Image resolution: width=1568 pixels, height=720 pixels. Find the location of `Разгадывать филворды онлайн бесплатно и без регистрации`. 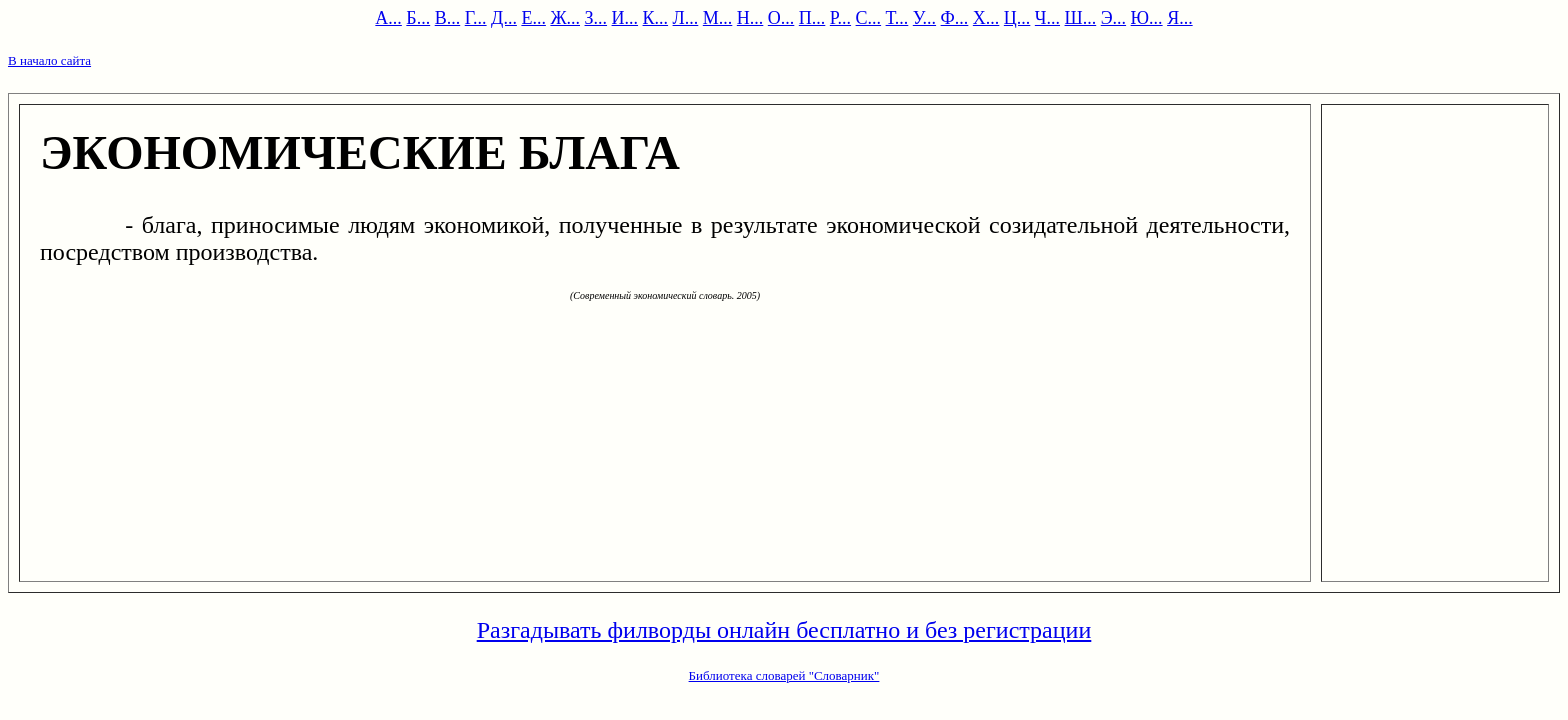

Разгадывать филворды онлайн бесплатно и без регистрации is located at coordinates (784, 630).